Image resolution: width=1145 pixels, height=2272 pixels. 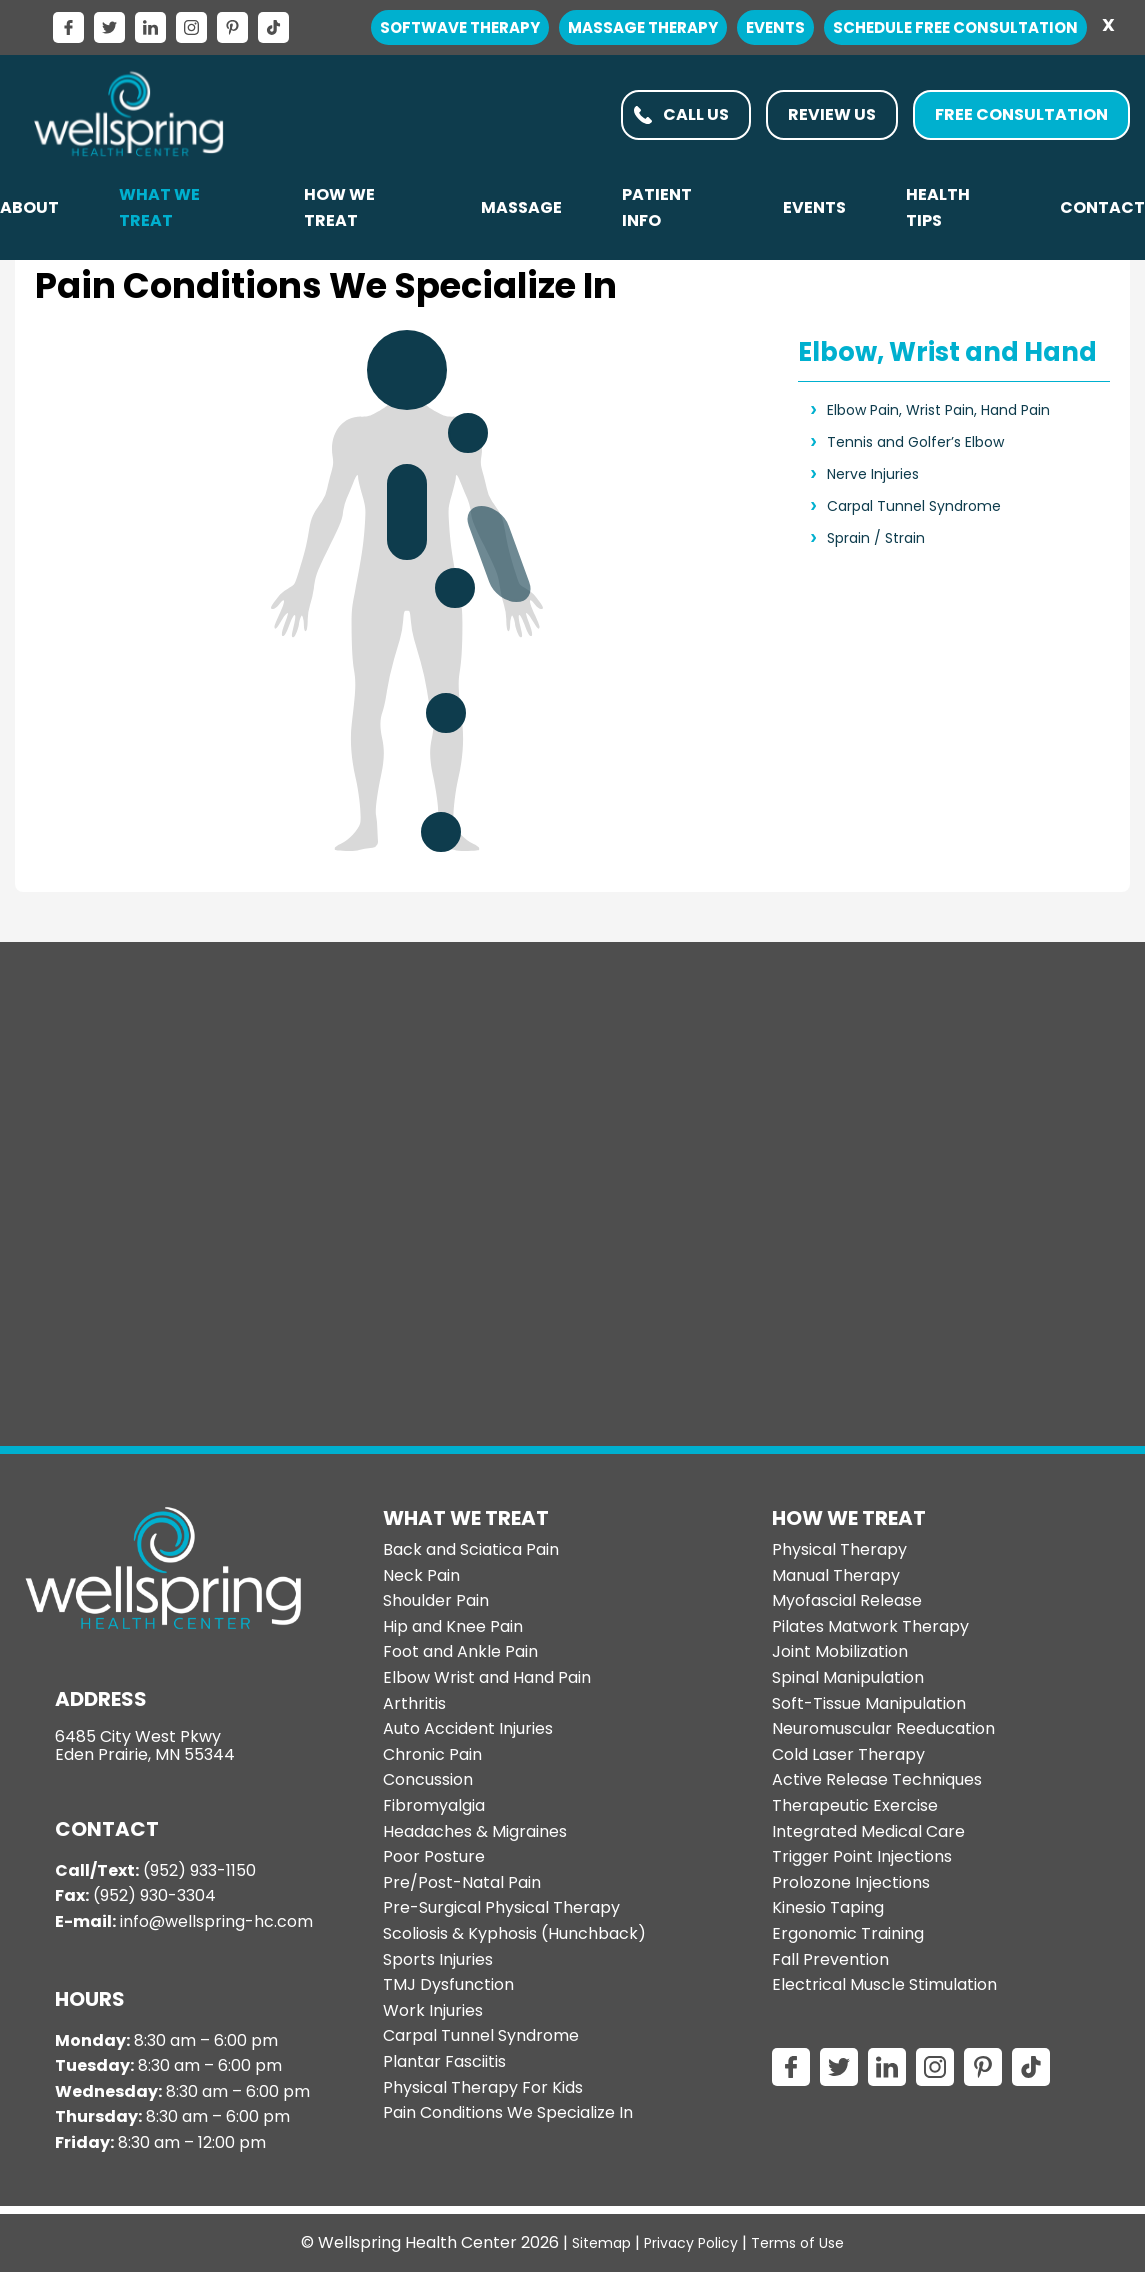 I want to click on TMJ Dysfunction, so click(x=448, y=1984).